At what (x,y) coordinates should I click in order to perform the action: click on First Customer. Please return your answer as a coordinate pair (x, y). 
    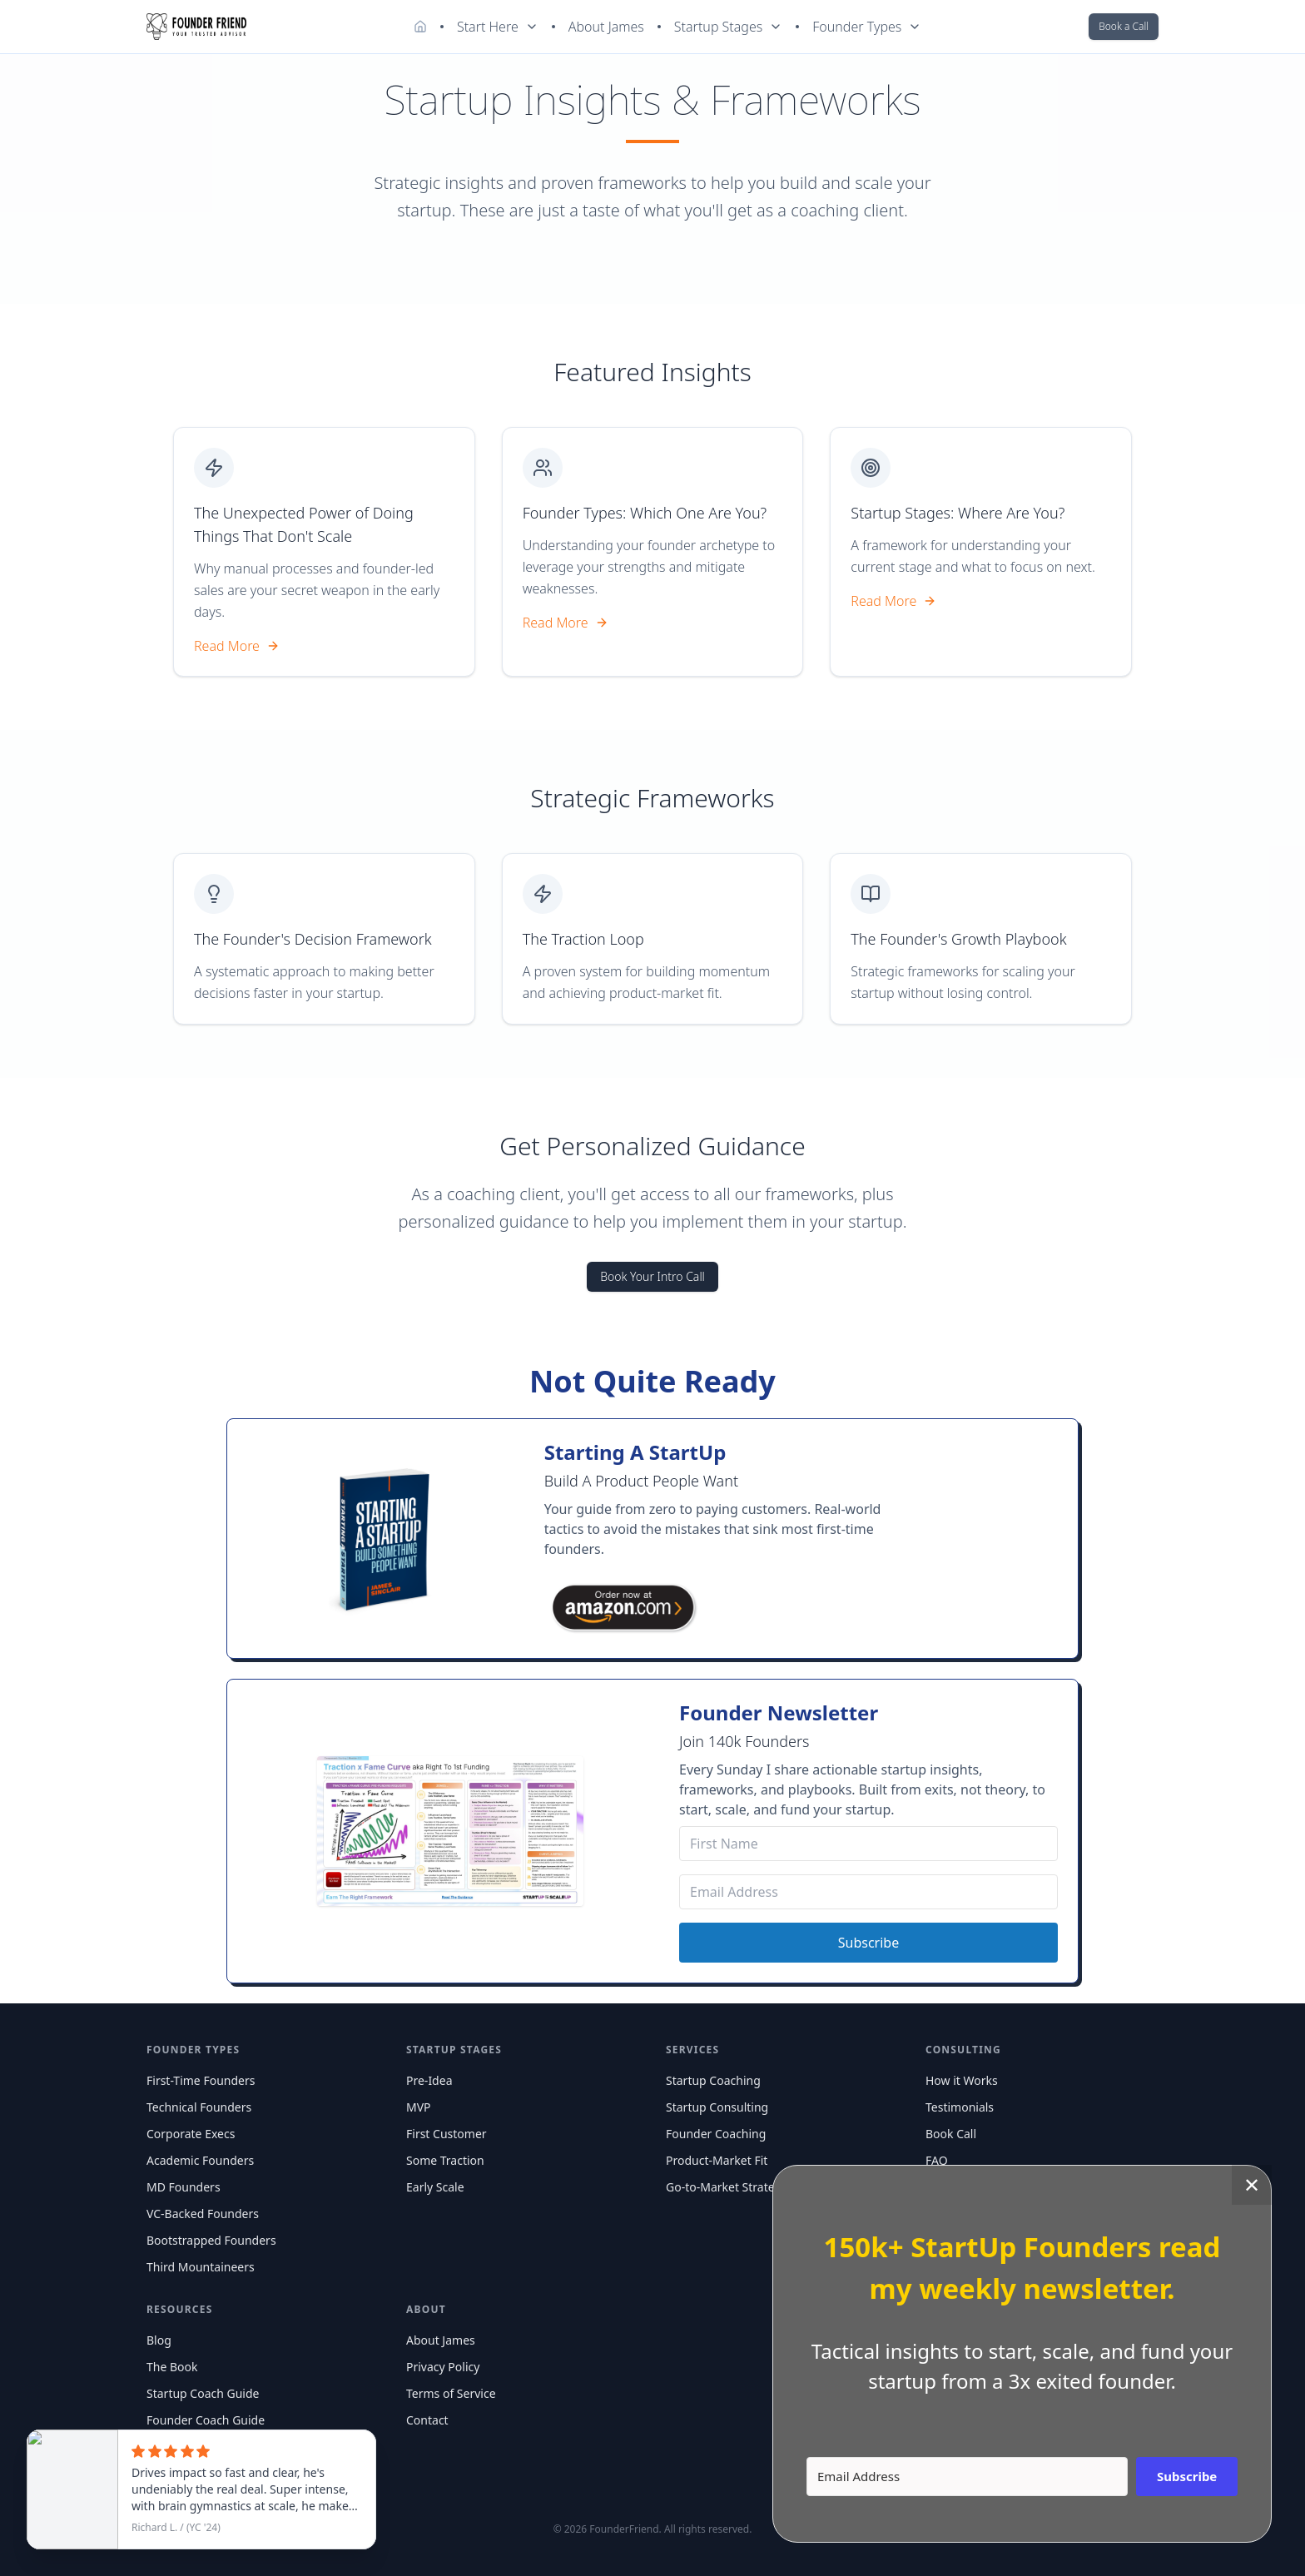
    Looking at the image, I should click on (446, 2134).